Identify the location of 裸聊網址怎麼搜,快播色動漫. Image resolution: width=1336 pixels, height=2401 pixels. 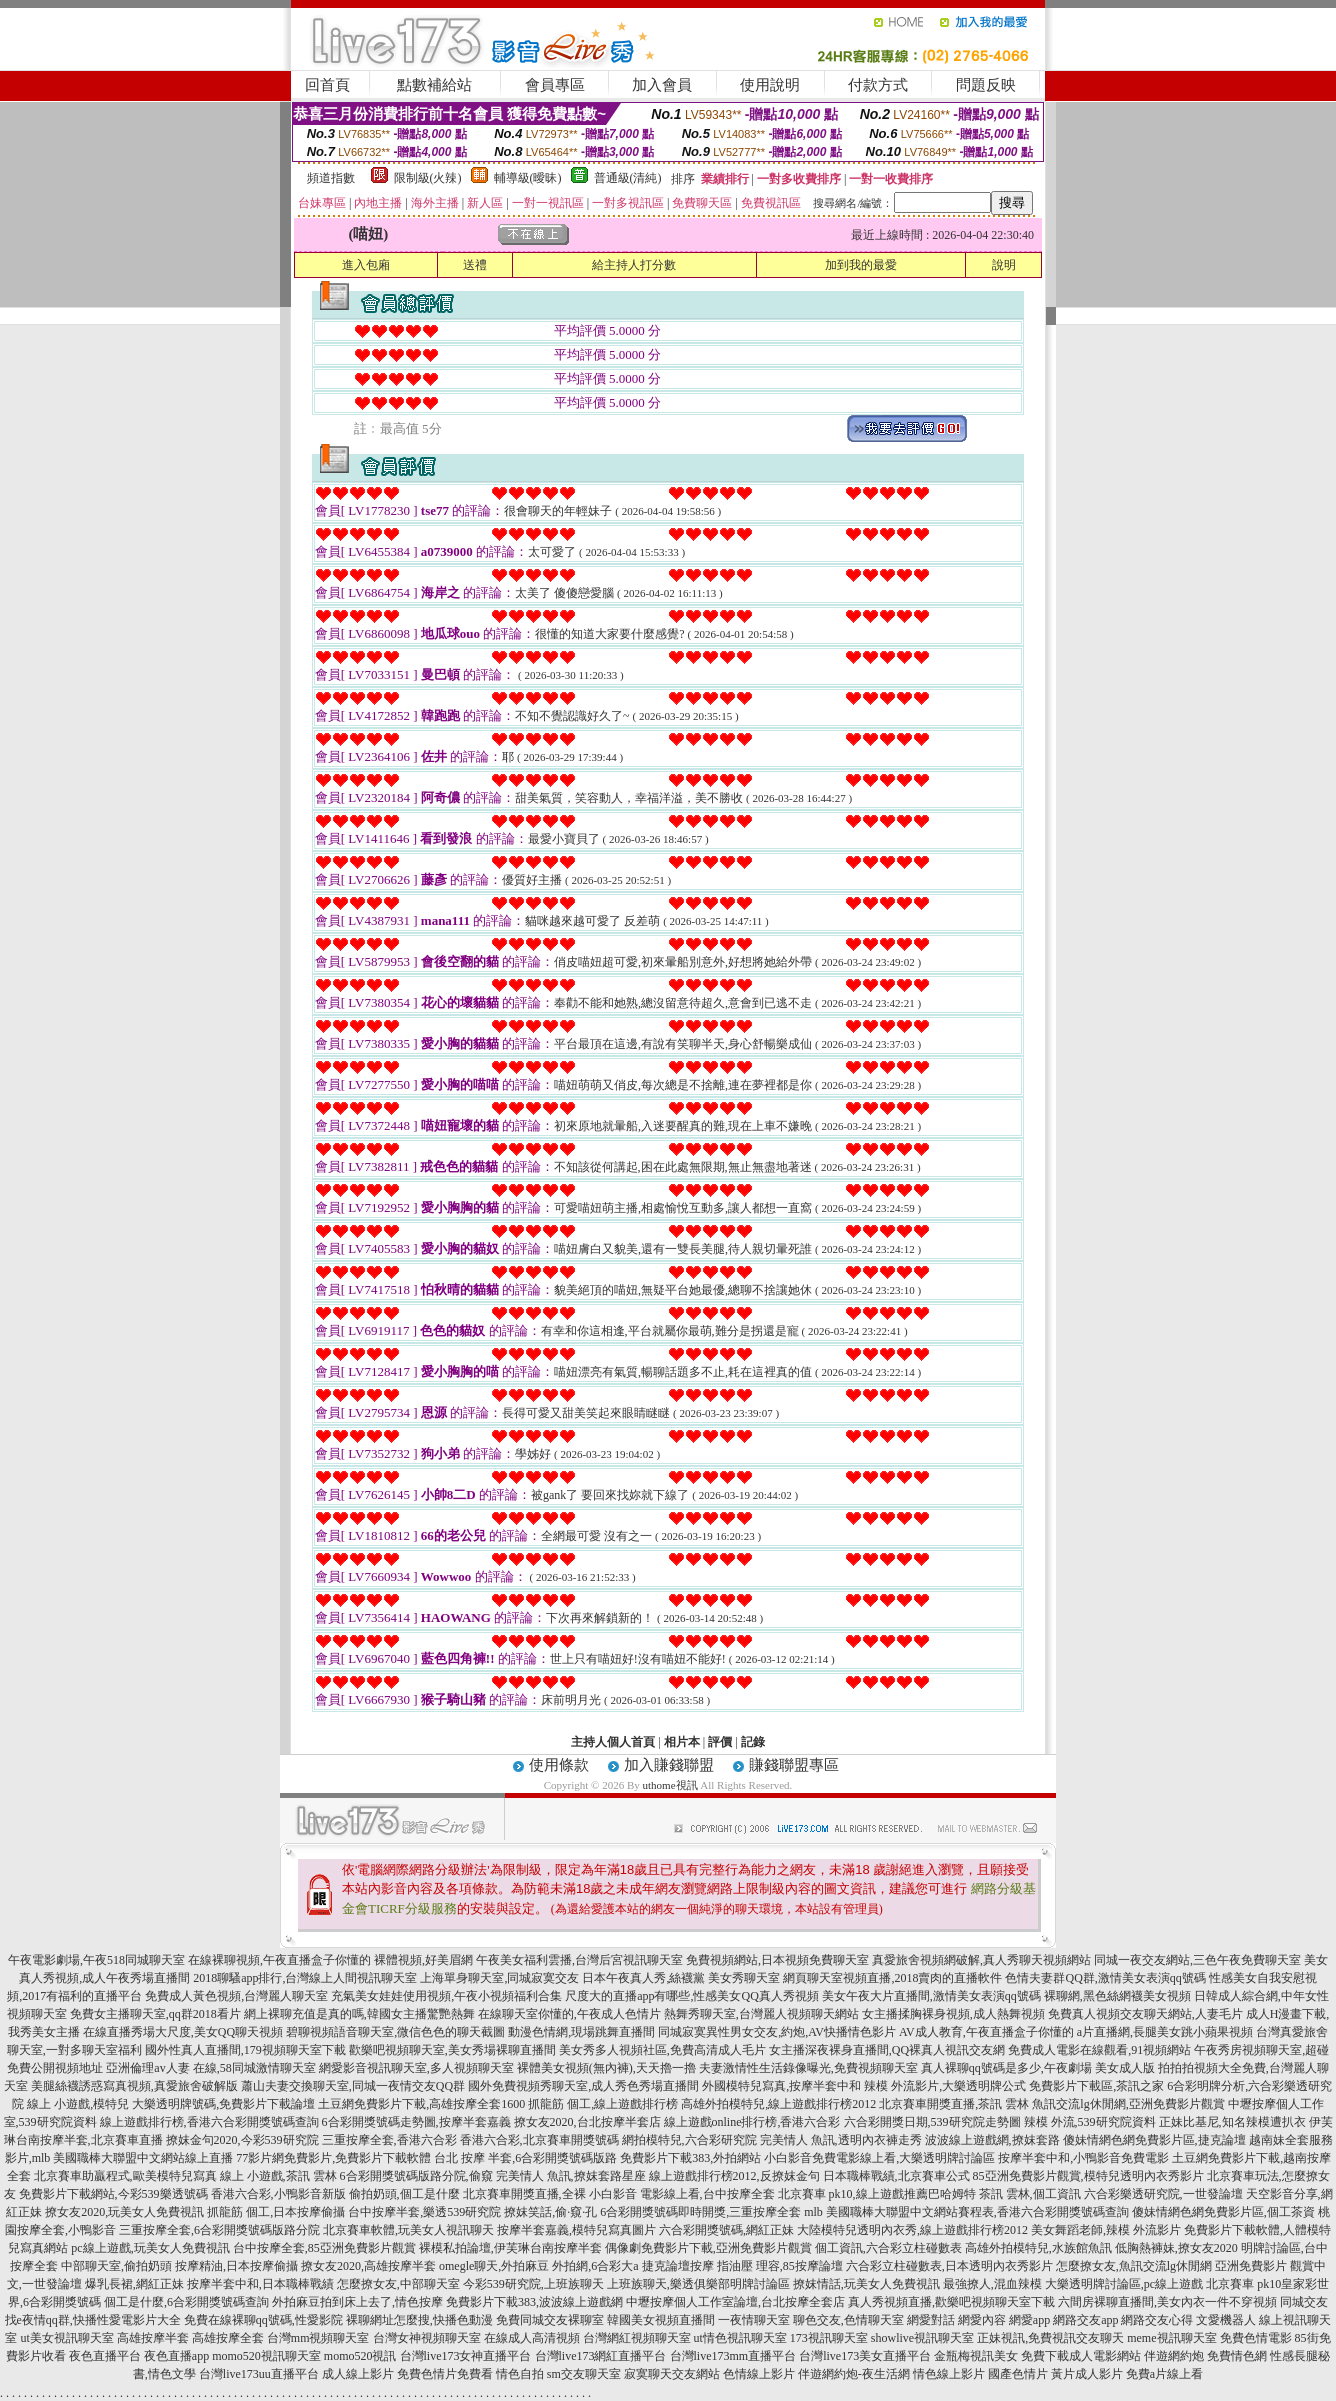
(419, 2320).